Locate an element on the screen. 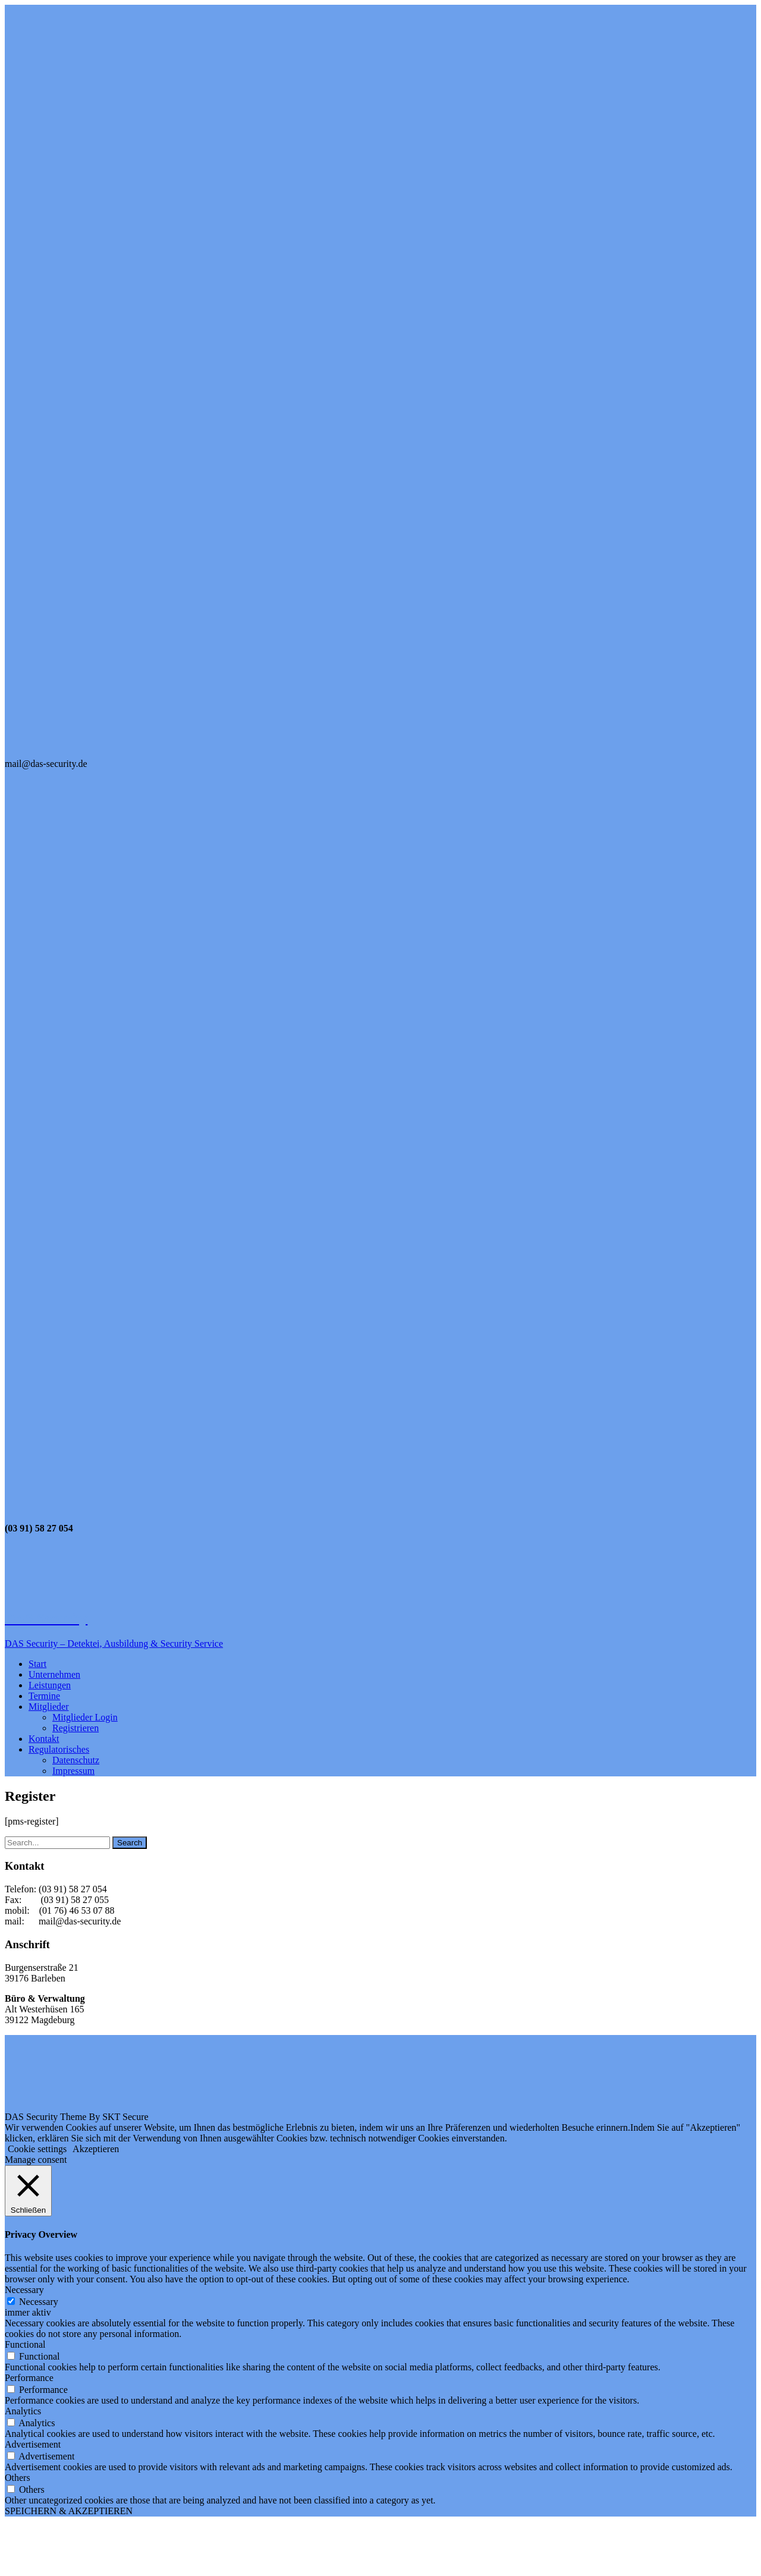 This screenshot has height=2576, width=761. Leistungen is located at coordinates (50, 1685).